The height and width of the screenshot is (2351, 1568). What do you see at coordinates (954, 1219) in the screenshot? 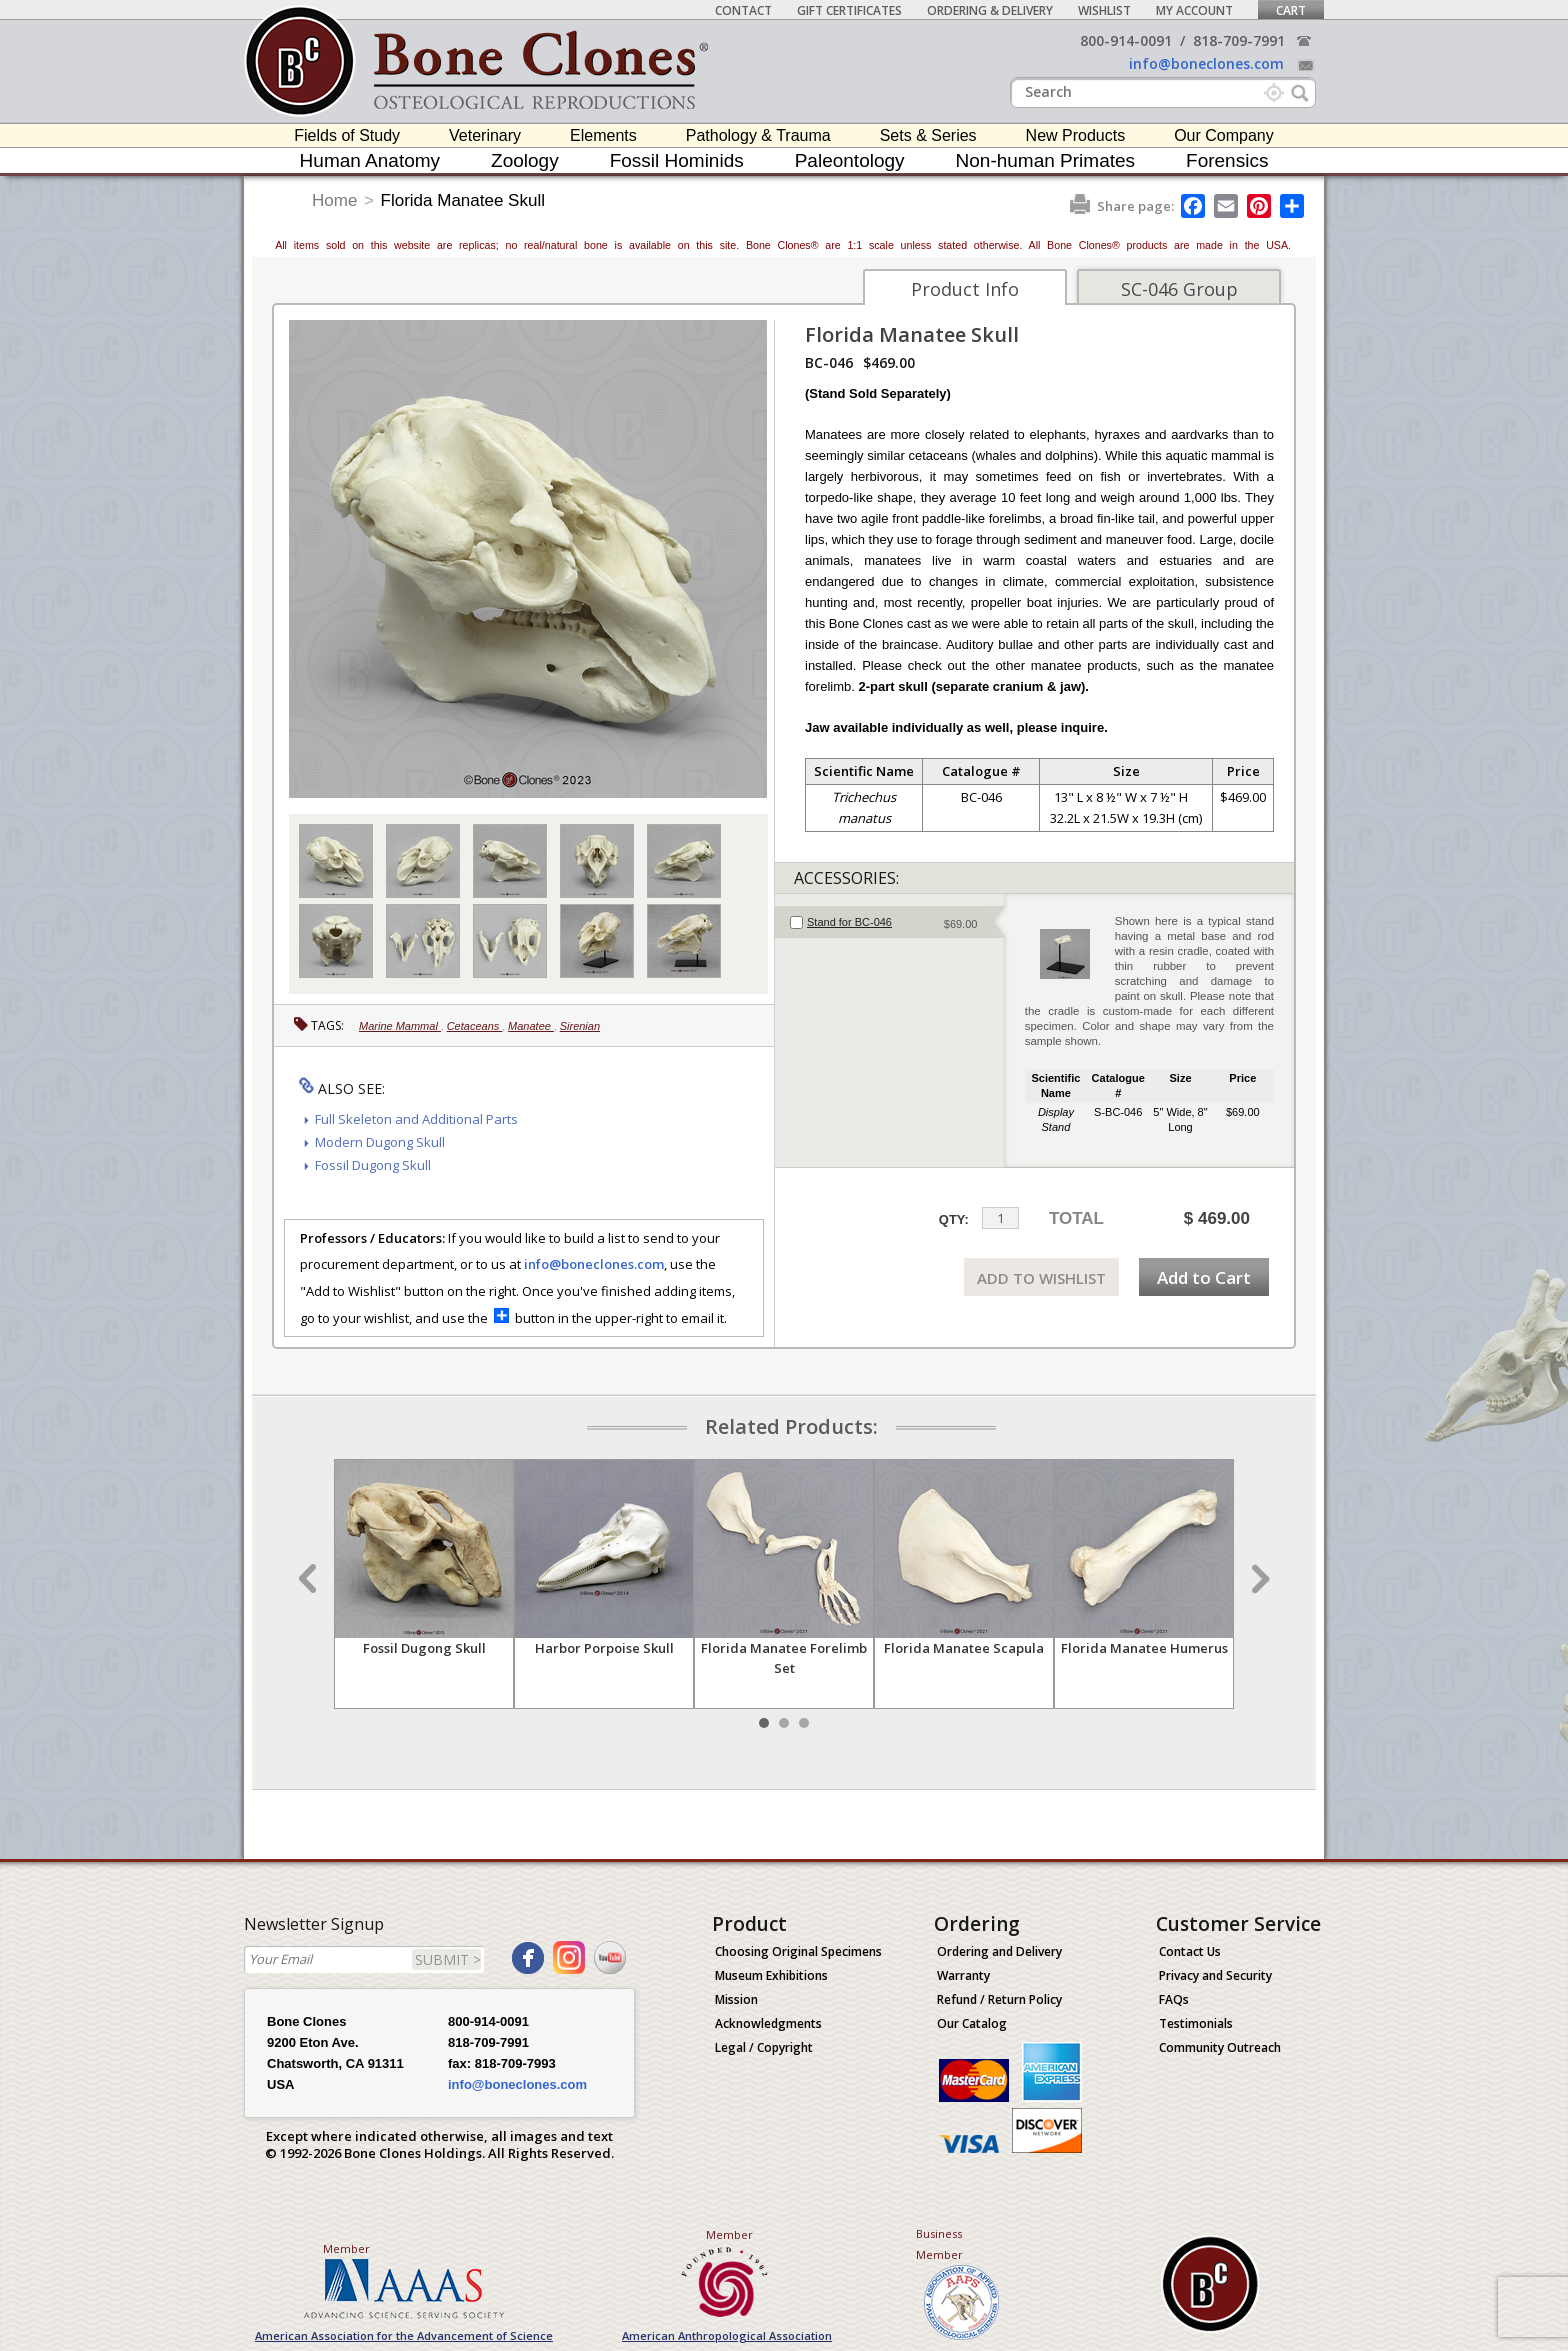
I see `QTY:` at bounding box center [954, 1219].